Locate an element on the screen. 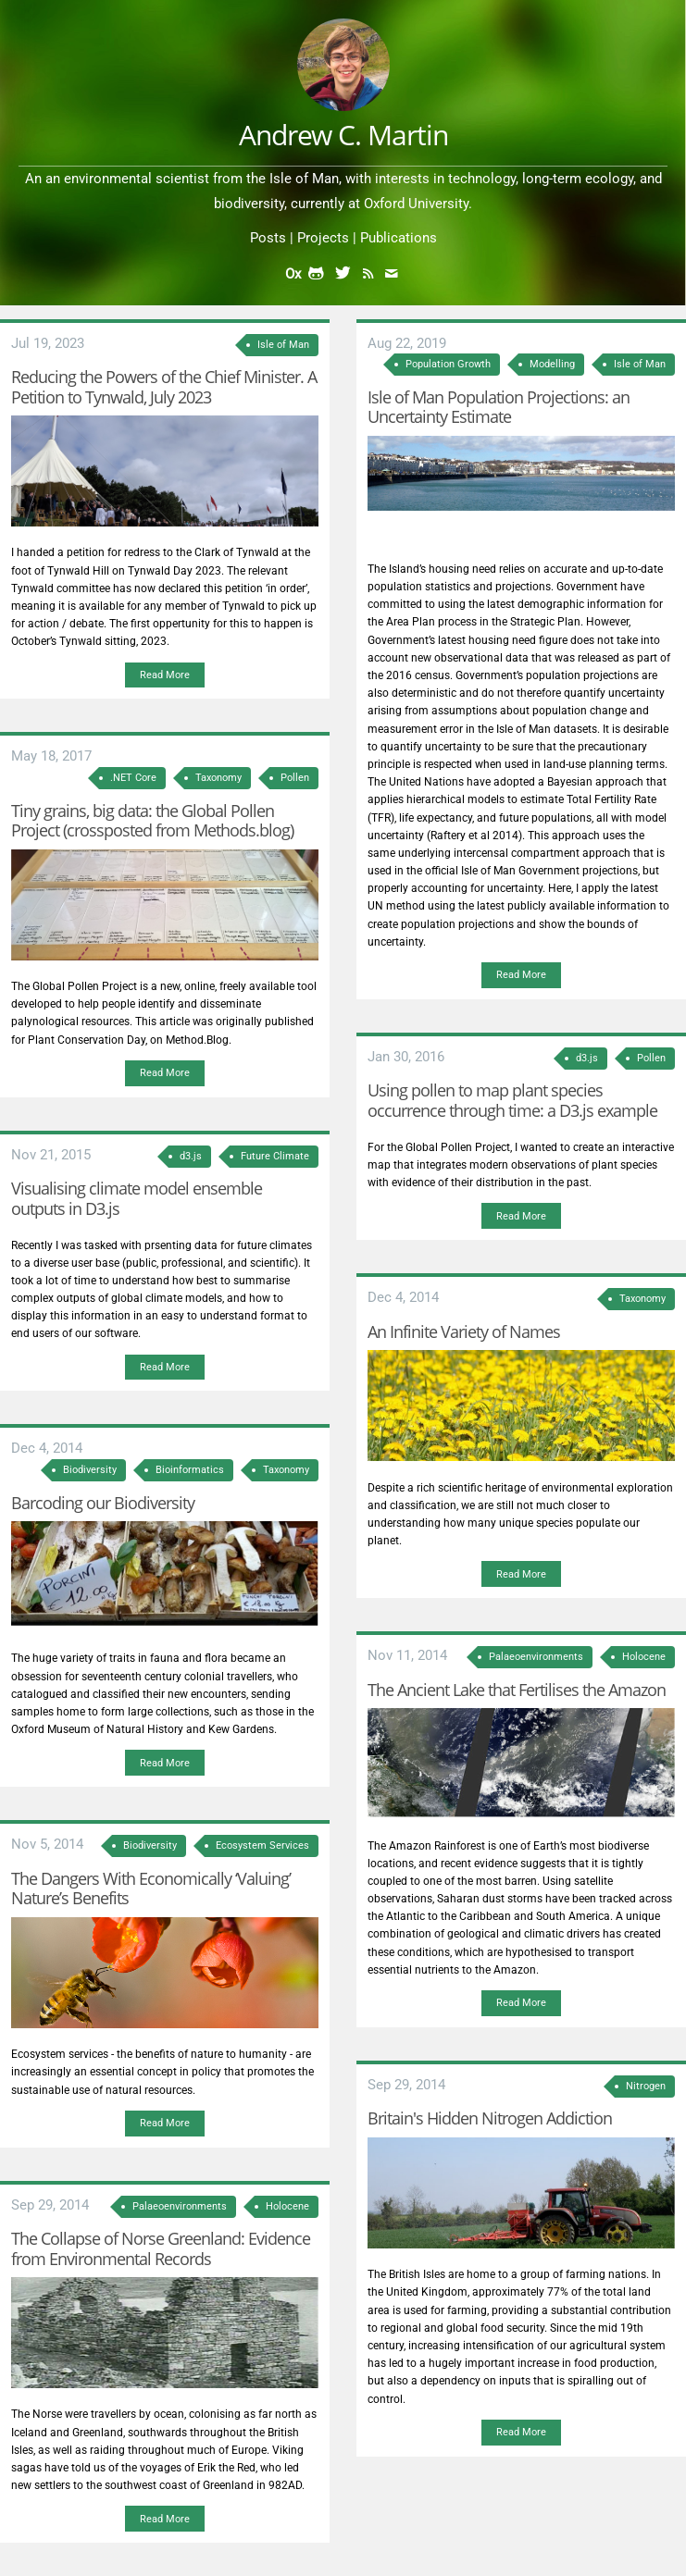 This screenshot has width=686, height=2576. Ox is located at coordinates (293, 274).